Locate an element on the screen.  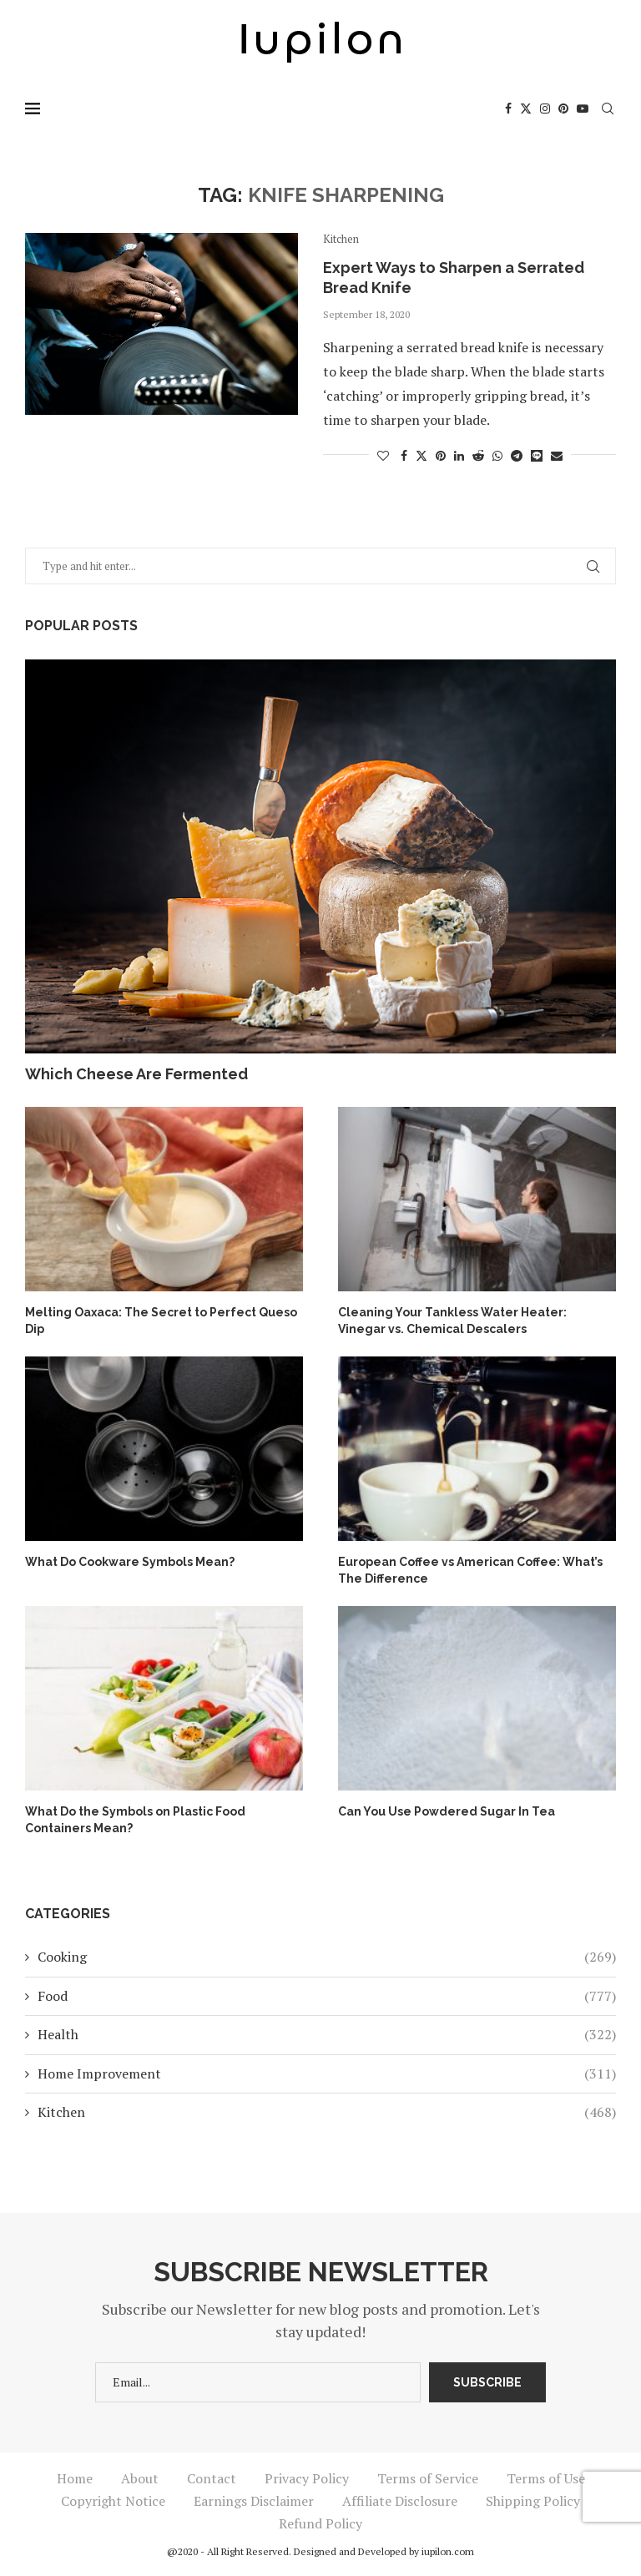
[Twitter] is located at coordinates (526, 108).